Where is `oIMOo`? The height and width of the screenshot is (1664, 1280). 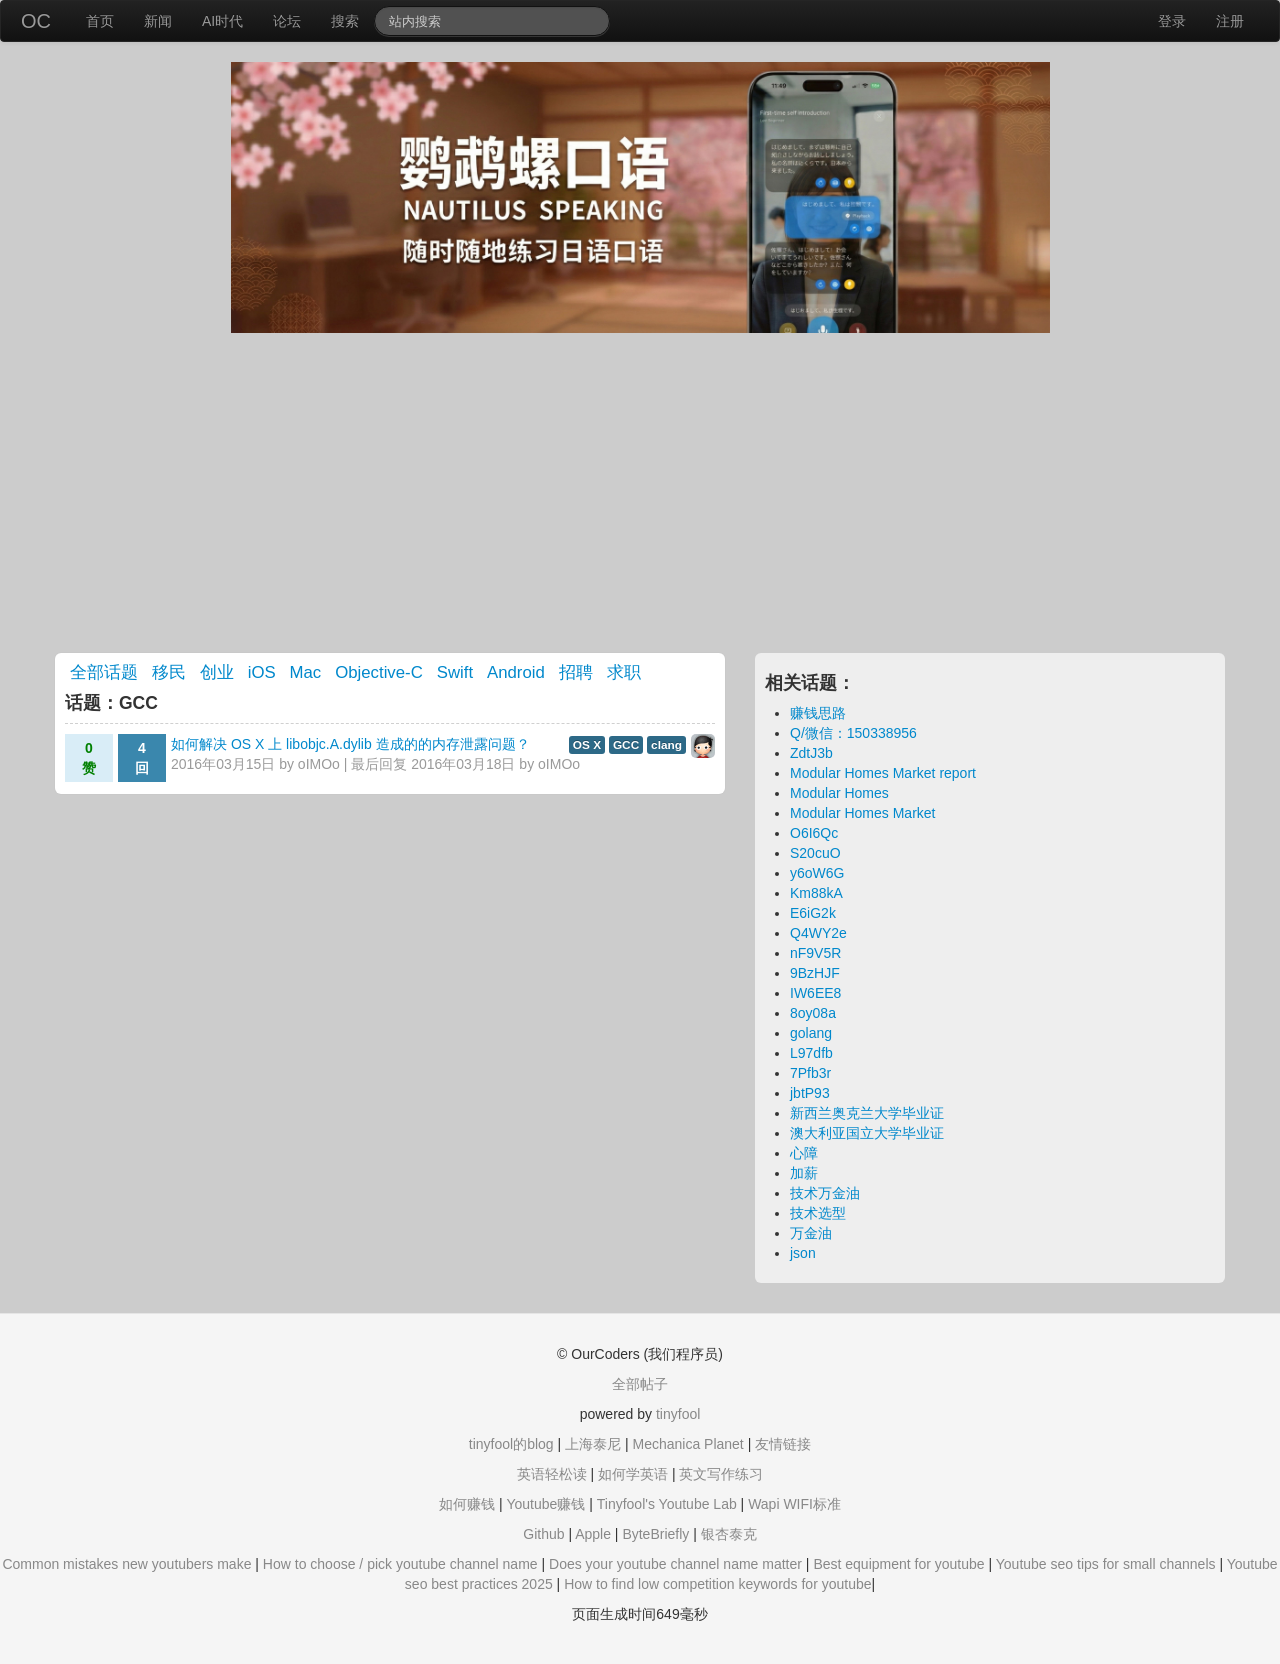
oIMOo is located at coordinates (319, 764).